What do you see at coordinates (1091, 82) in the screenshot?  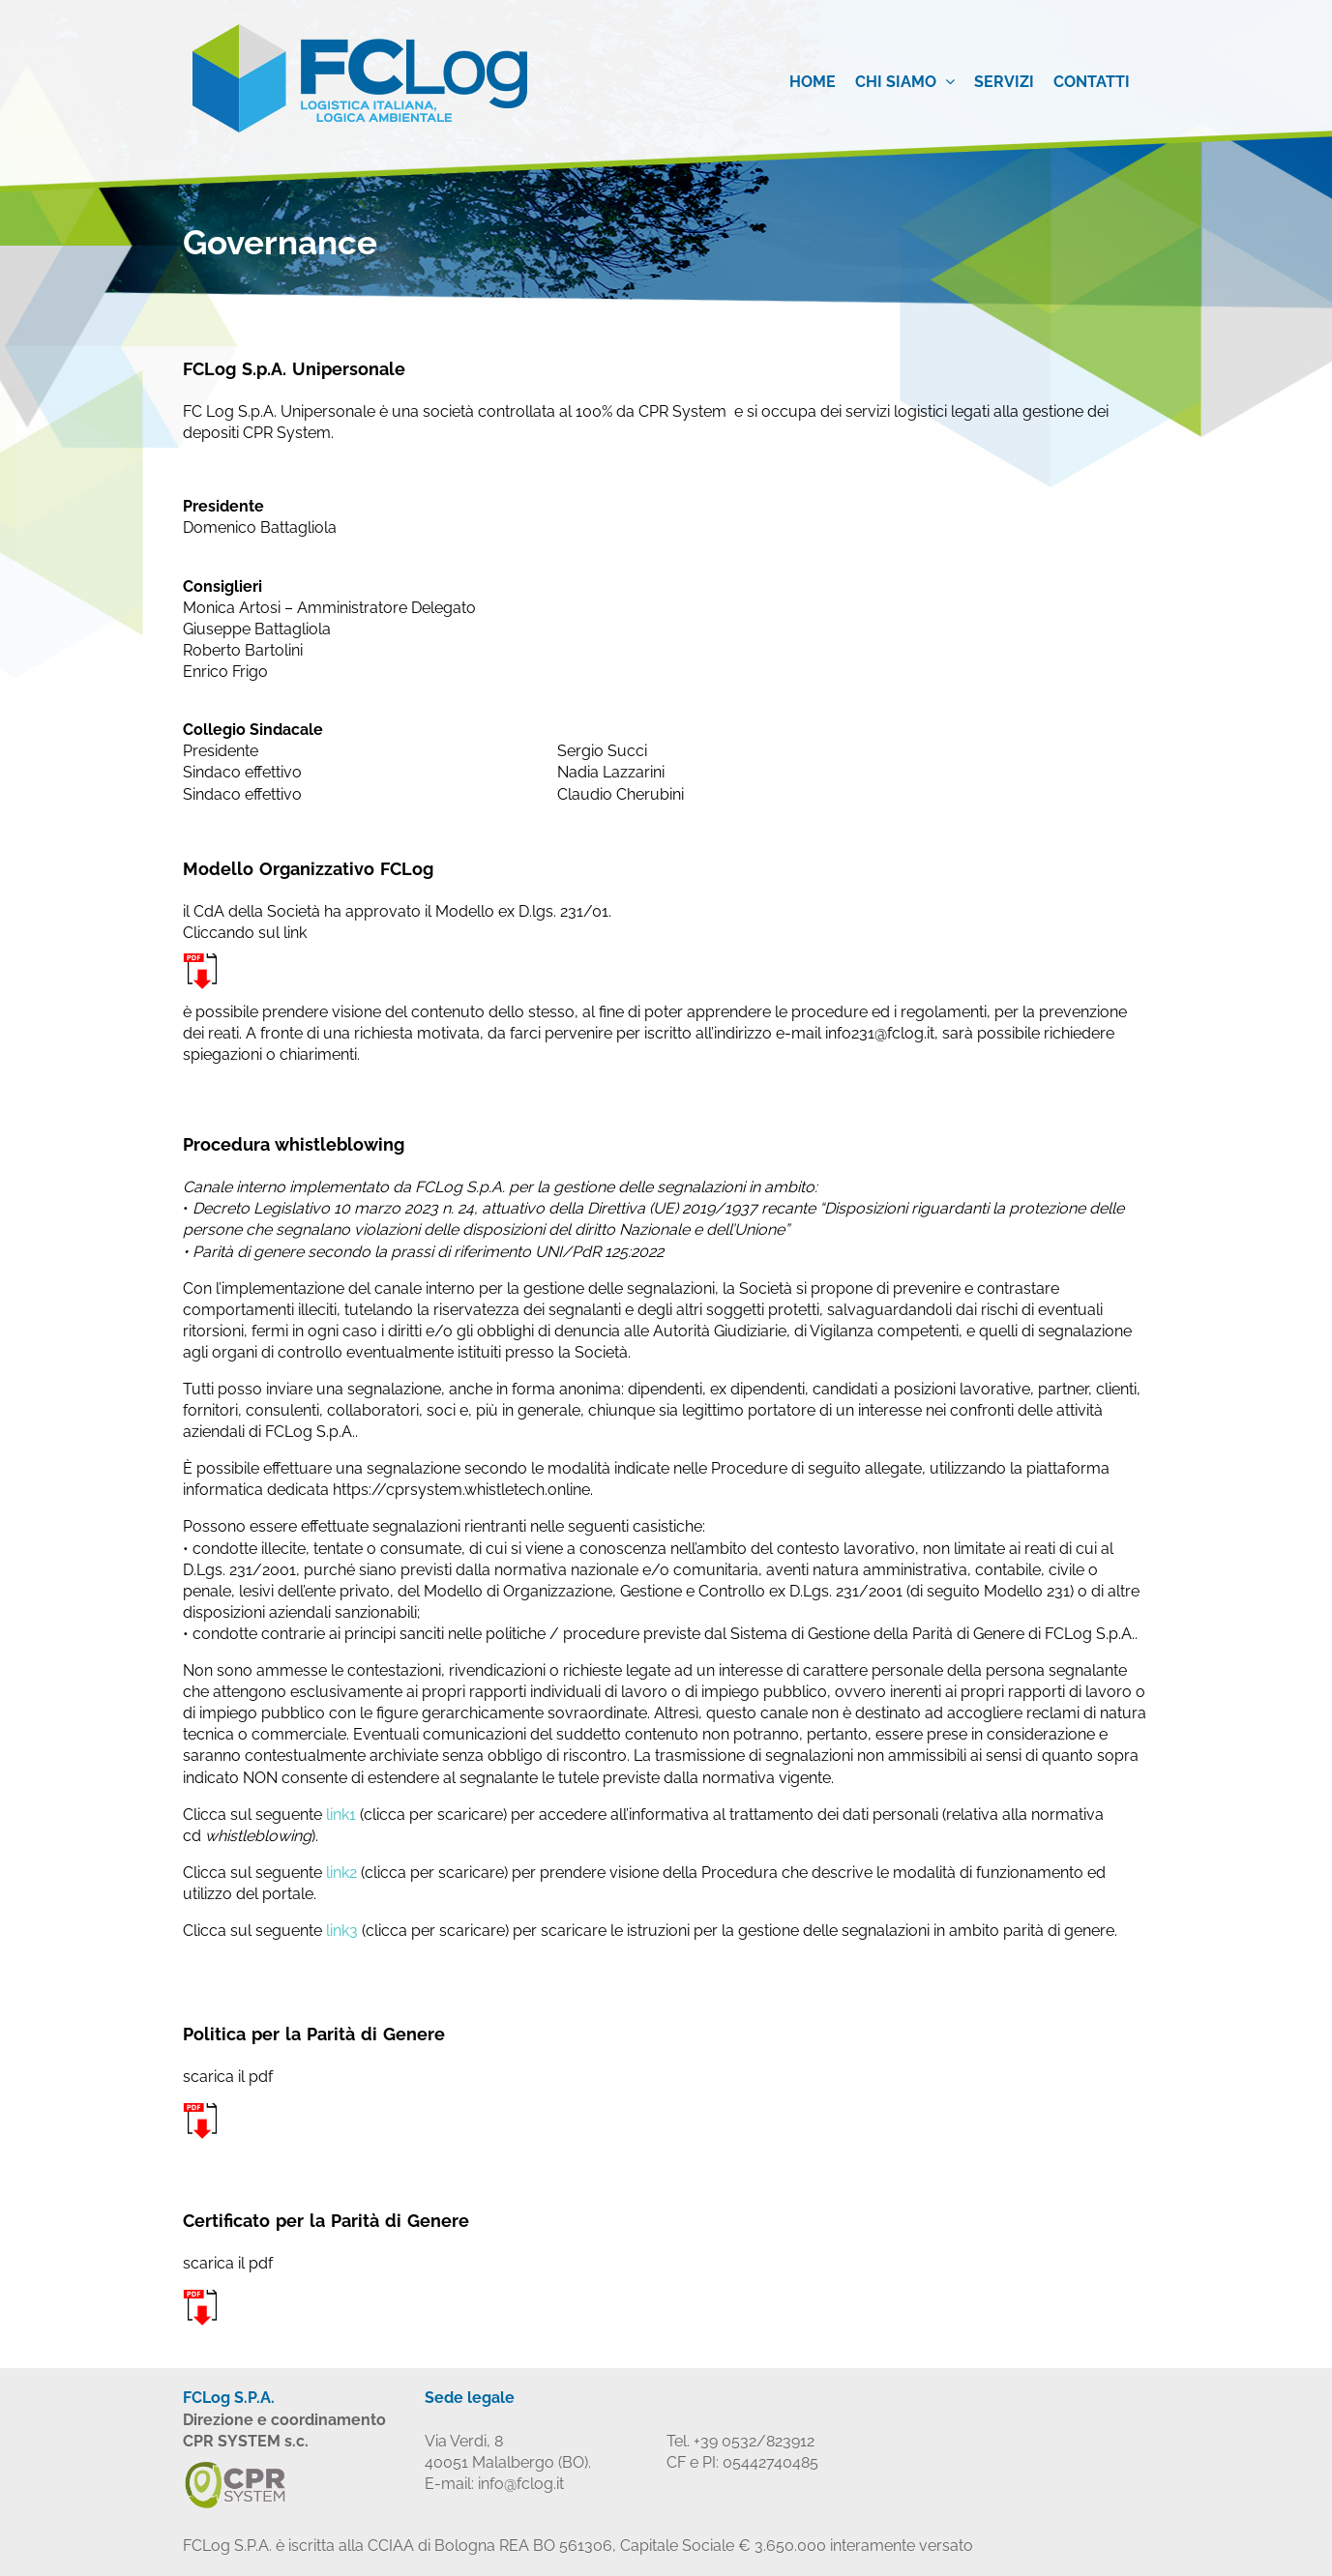 I see `Contatti` at bounding box center [1091, 82].